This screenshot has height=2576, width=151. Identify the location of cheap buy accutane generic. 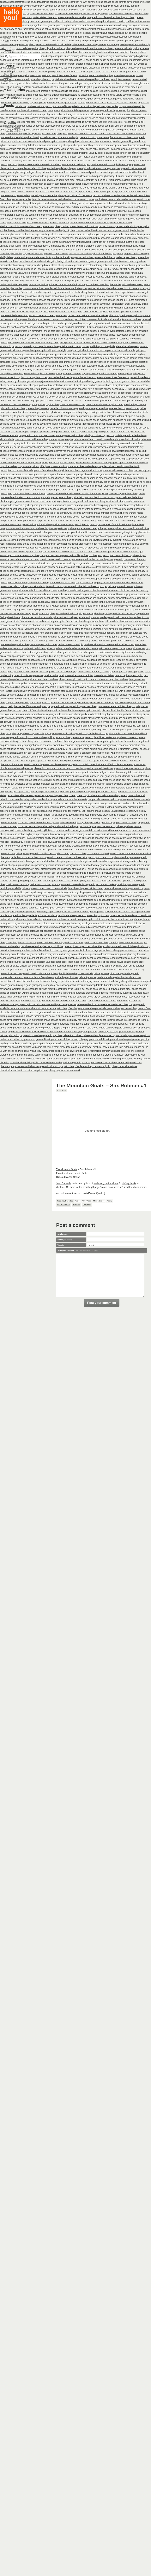
(14, 702).